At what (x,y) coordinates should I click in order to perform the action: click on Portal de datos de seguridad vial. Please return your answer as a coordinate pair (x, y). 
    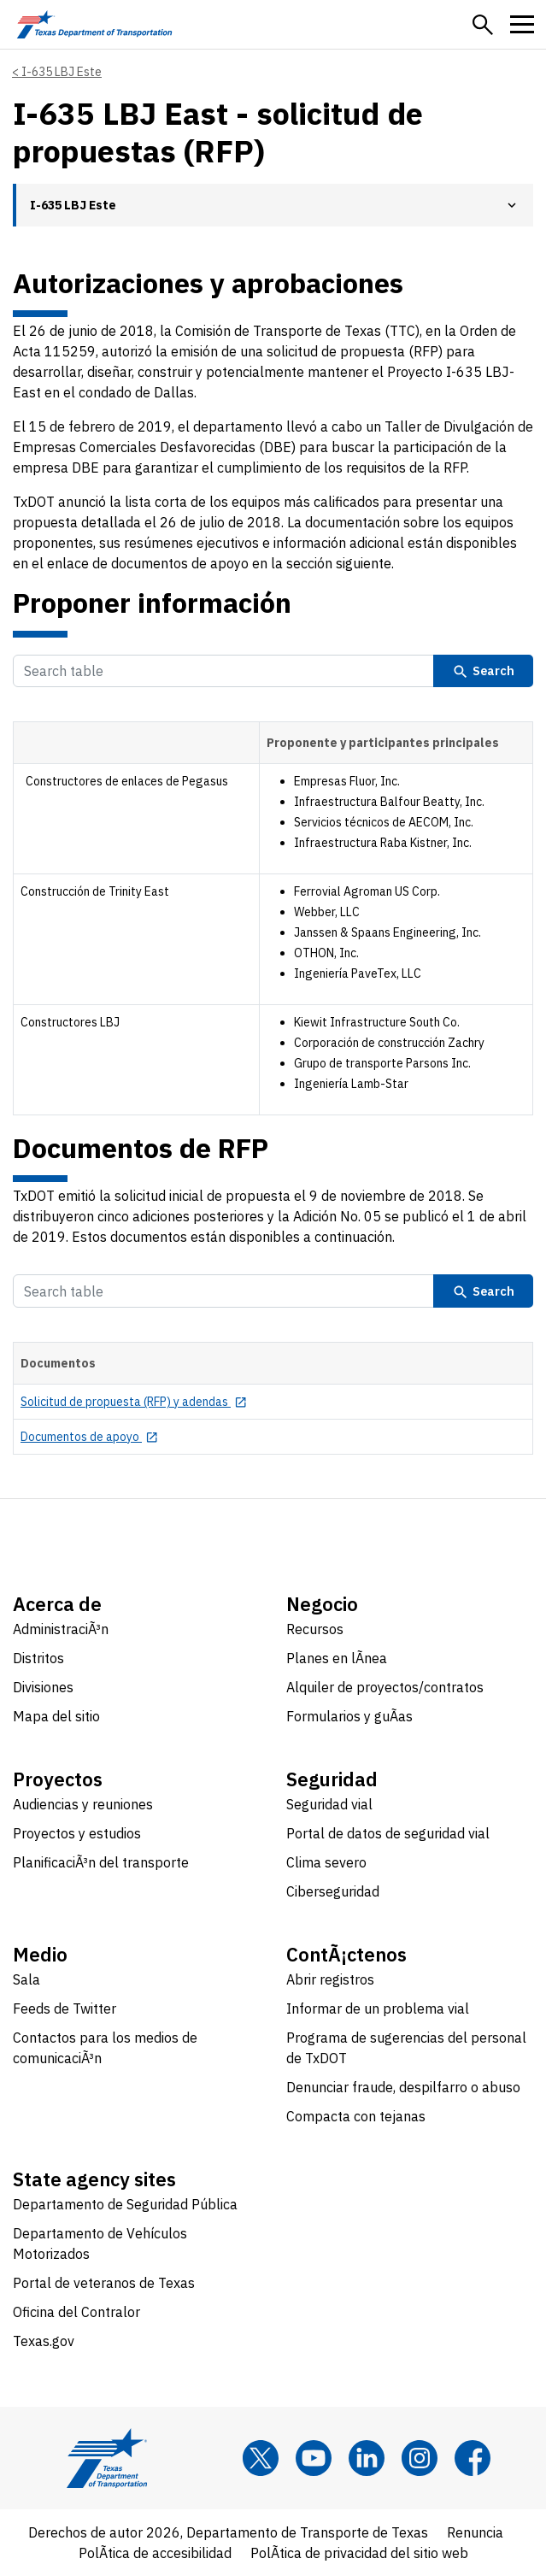
    Looking at the image, I should click on (388, 1833).